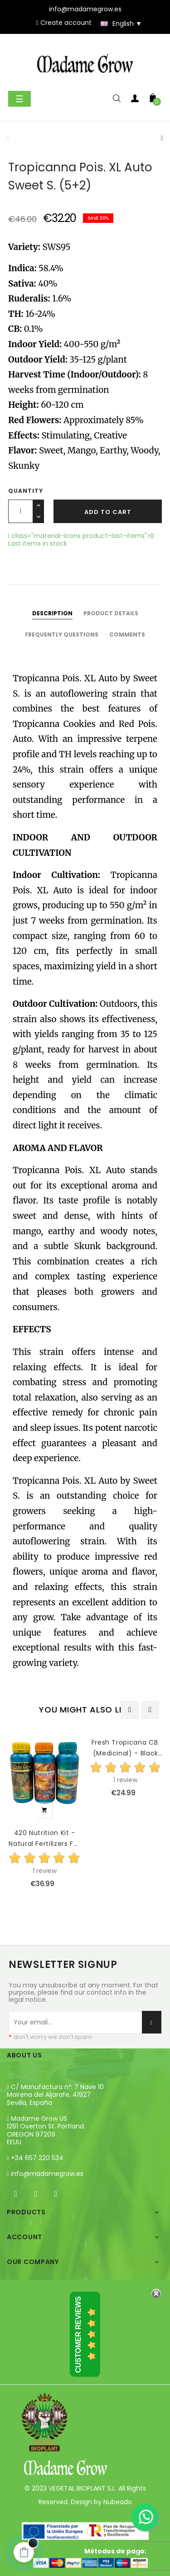  Describe the element at coordinates (127, 634) in the screenshot. I see `Comments [tab]` at that location.